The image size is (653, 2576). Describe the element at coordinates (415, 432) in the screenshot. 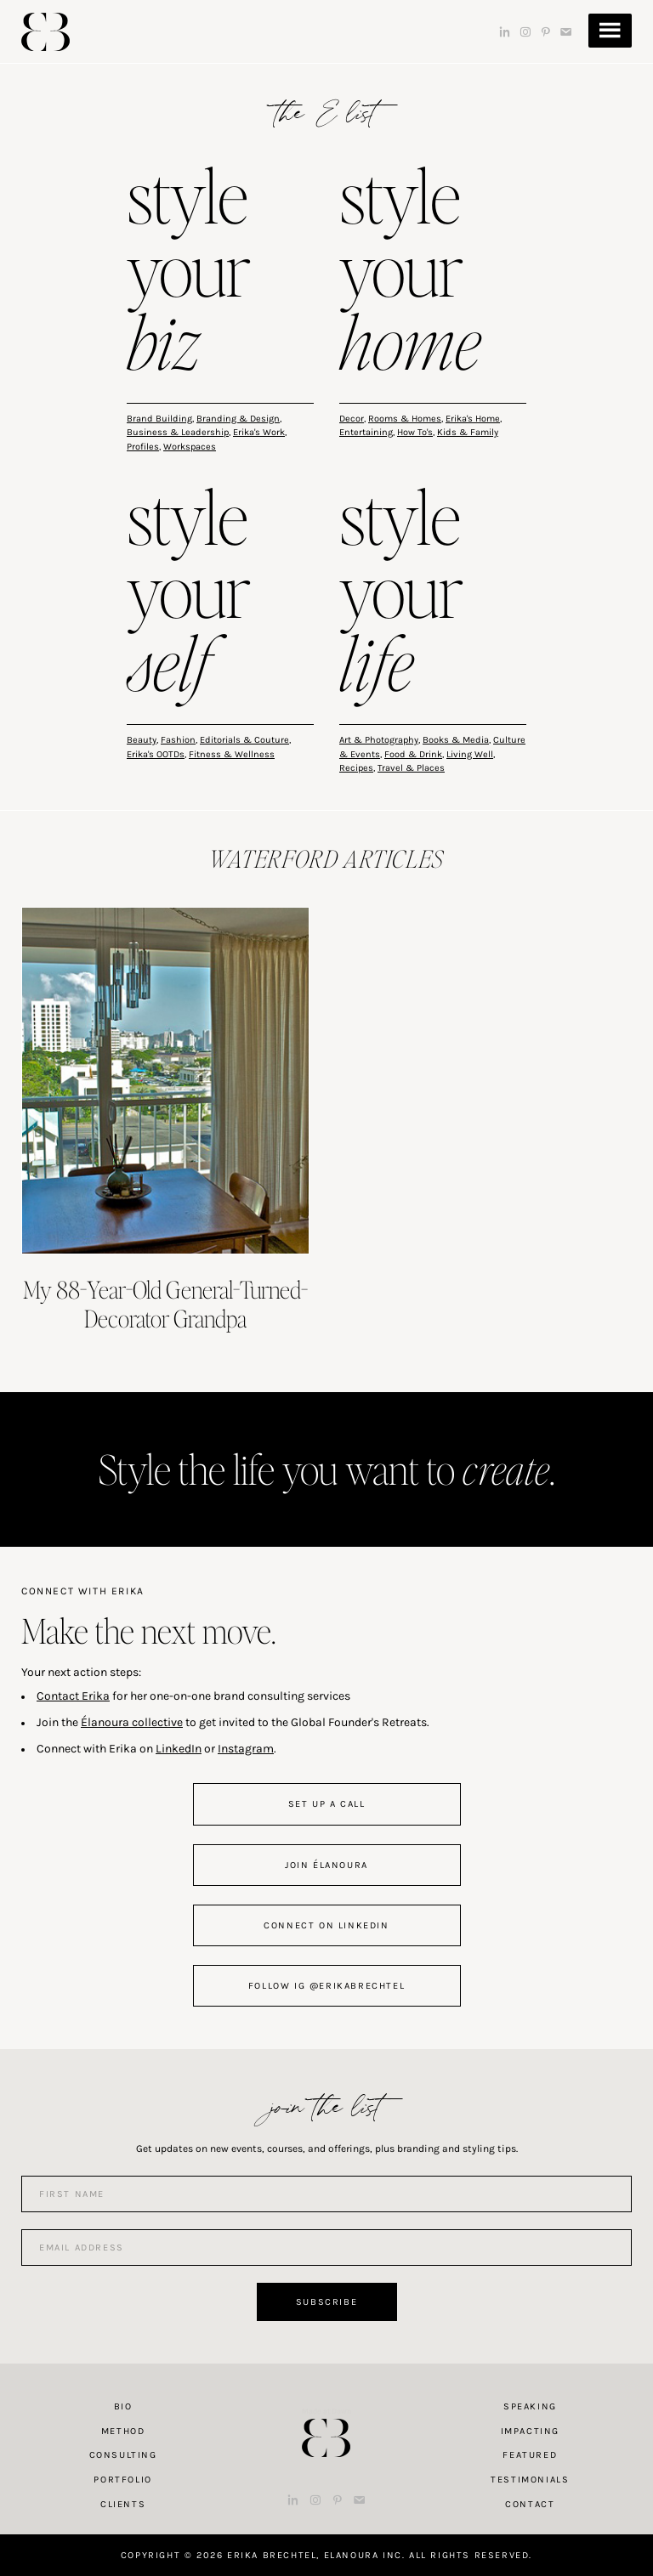

I see `How To's` at that location.